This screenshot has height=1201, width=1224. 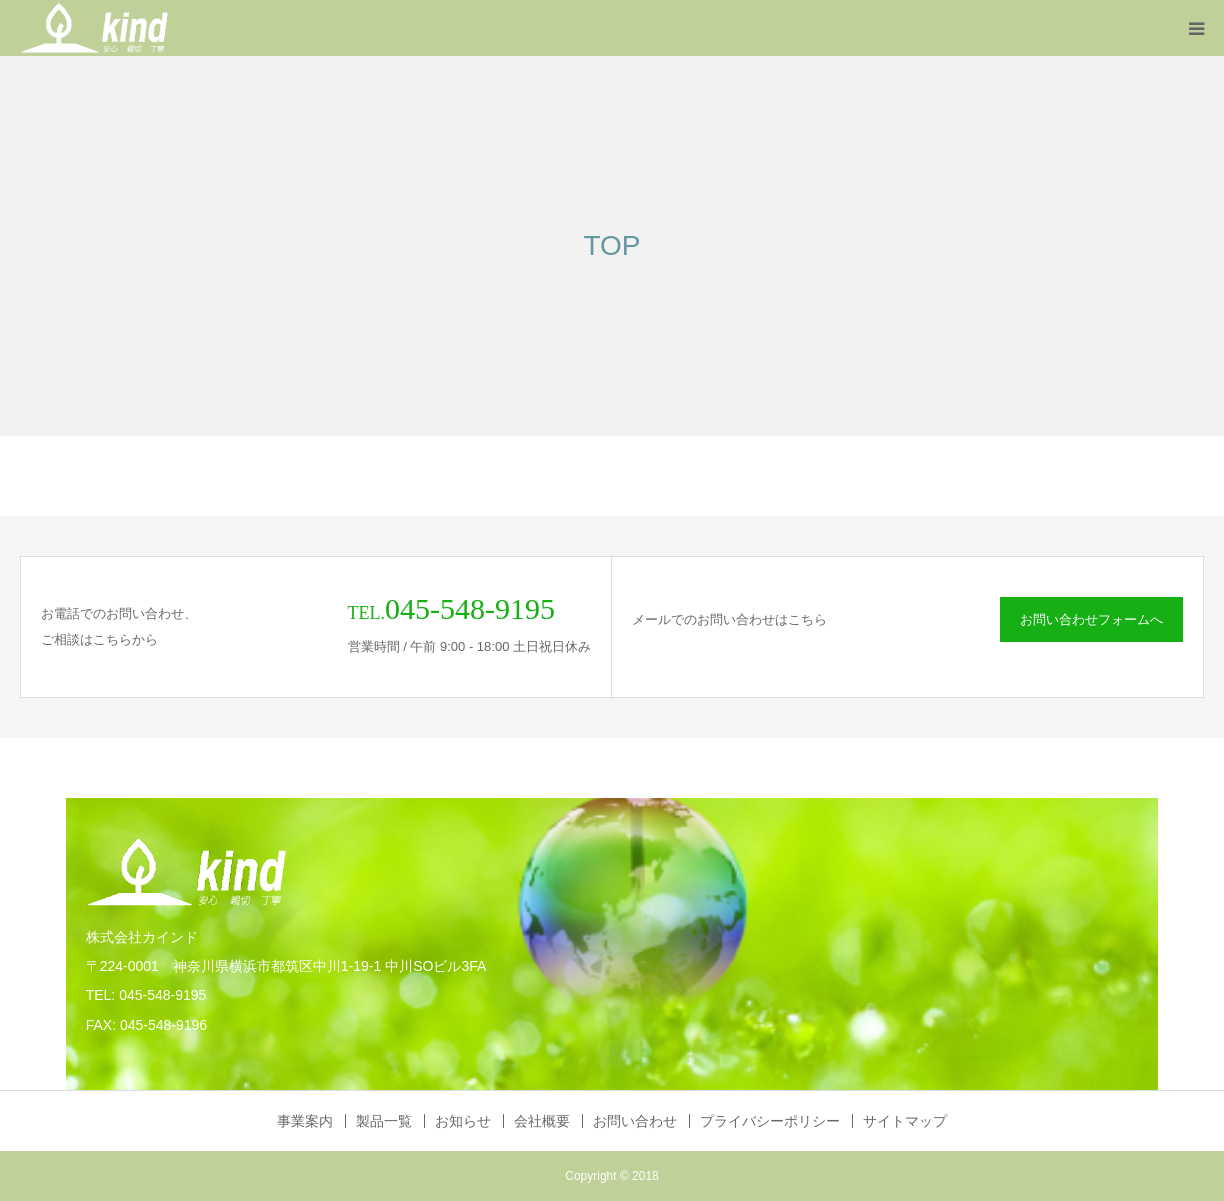 I want to click on お問い合わせ, so click(x=635, y=1121).